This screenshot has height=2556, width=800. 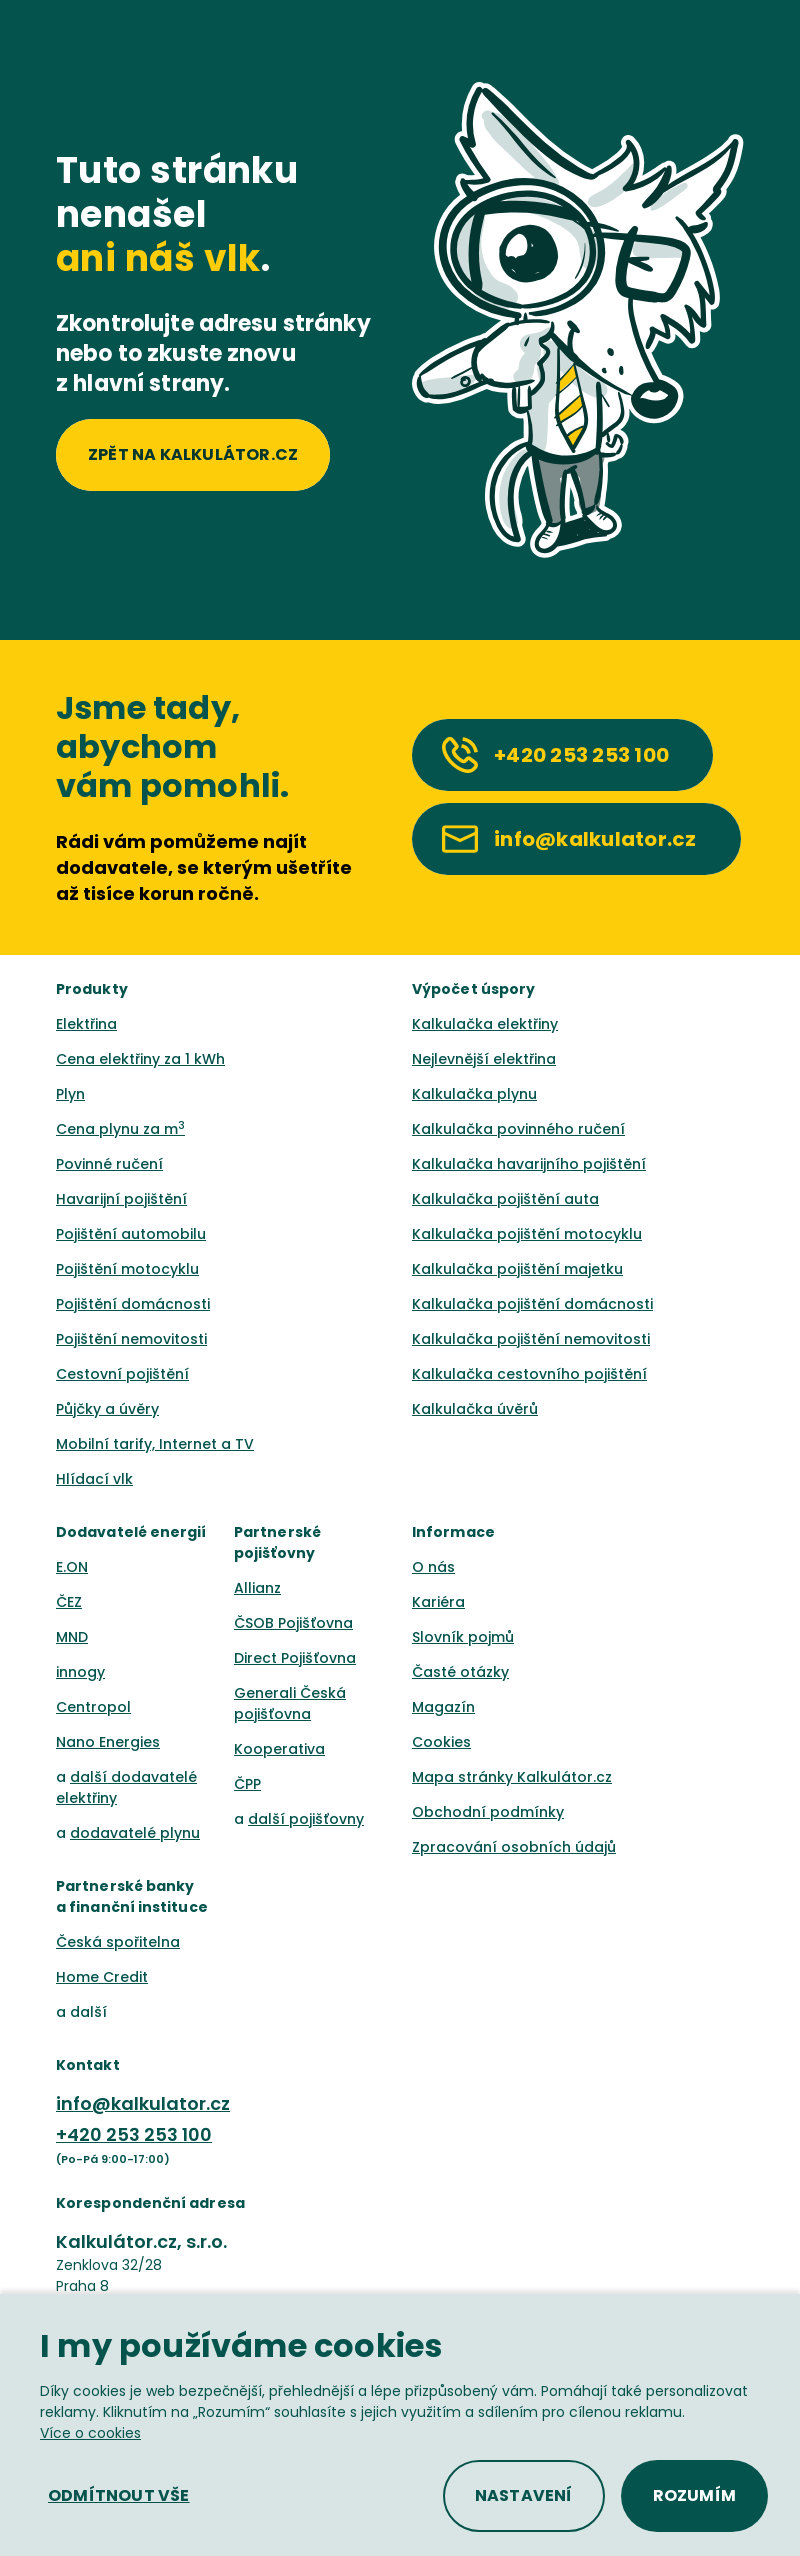 What do you see at coordinates (134, 2134) in the screenshot?
I see `+420 253 253 100` at bounding box center [134, 2134].